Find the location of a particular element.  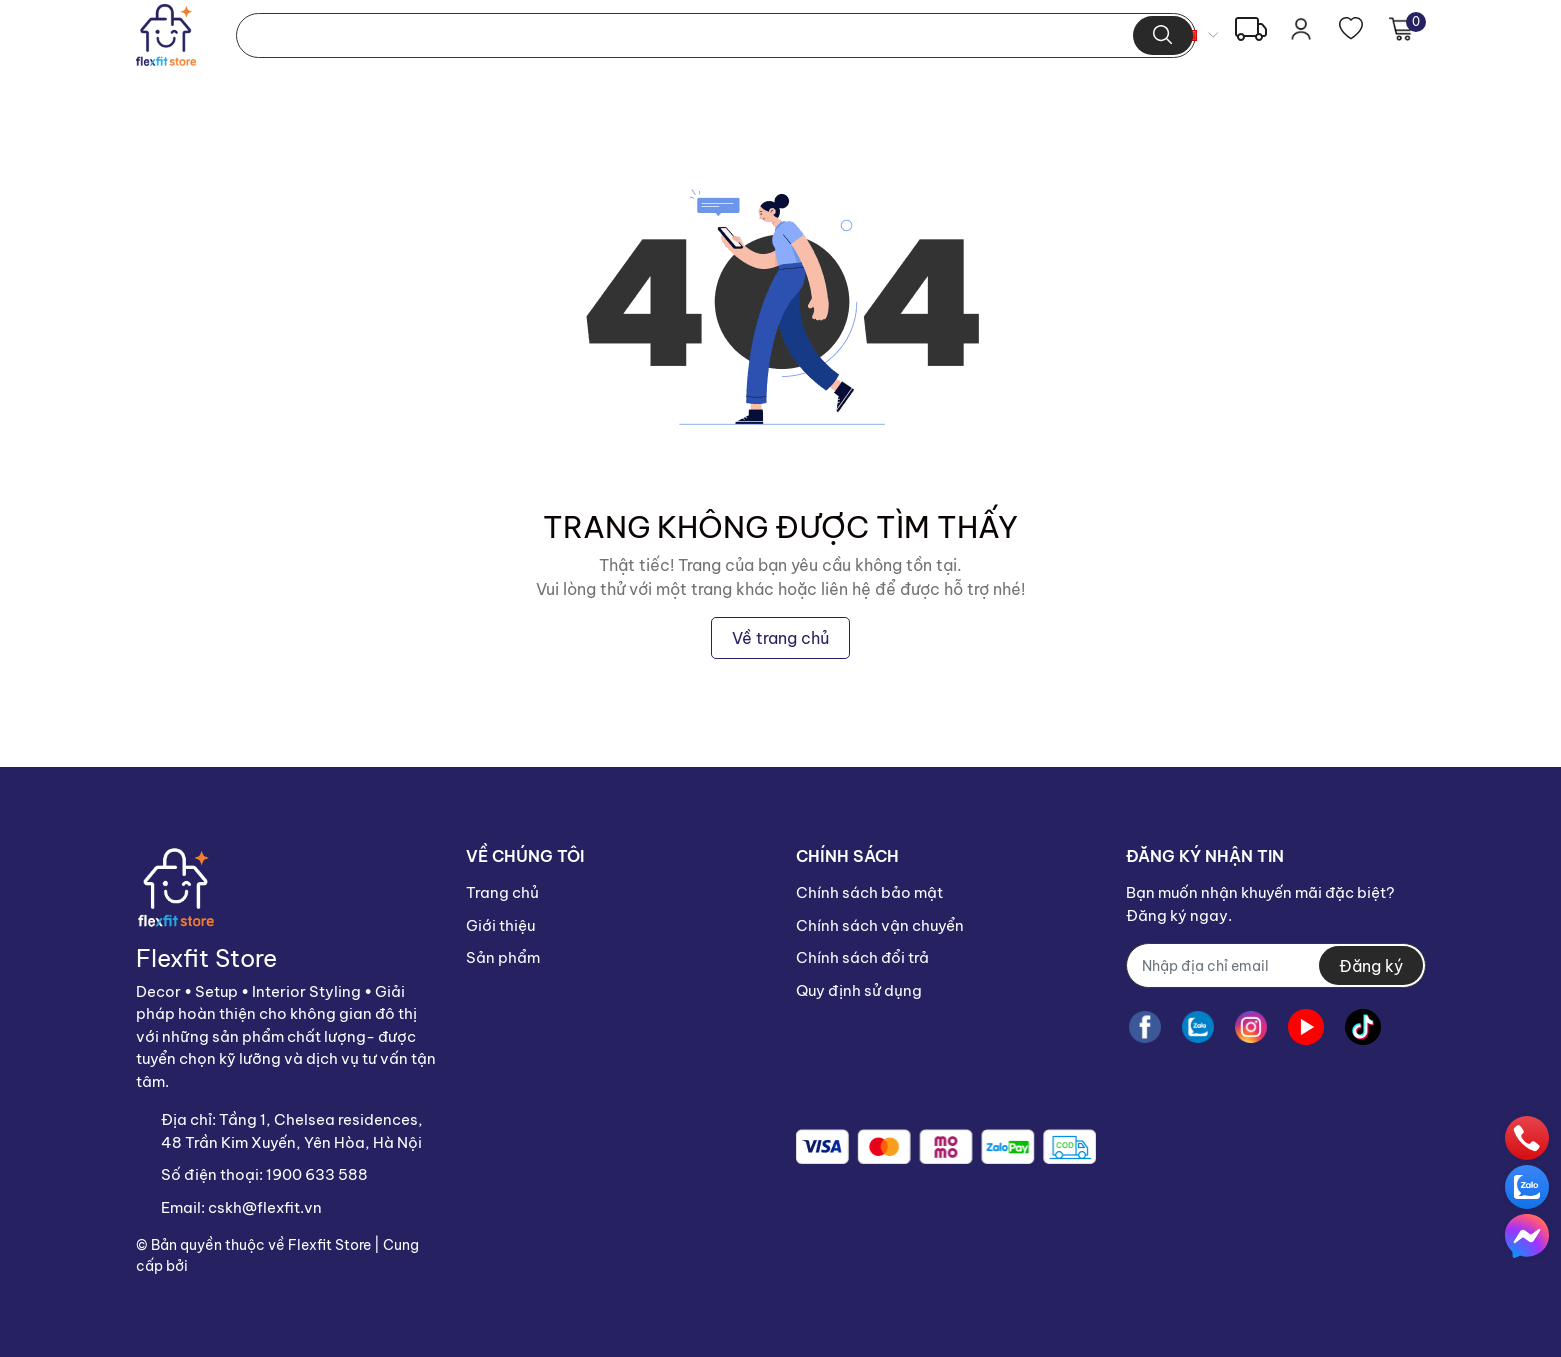

[Địa chỉ Email] is located at coordinates (1276, 965).